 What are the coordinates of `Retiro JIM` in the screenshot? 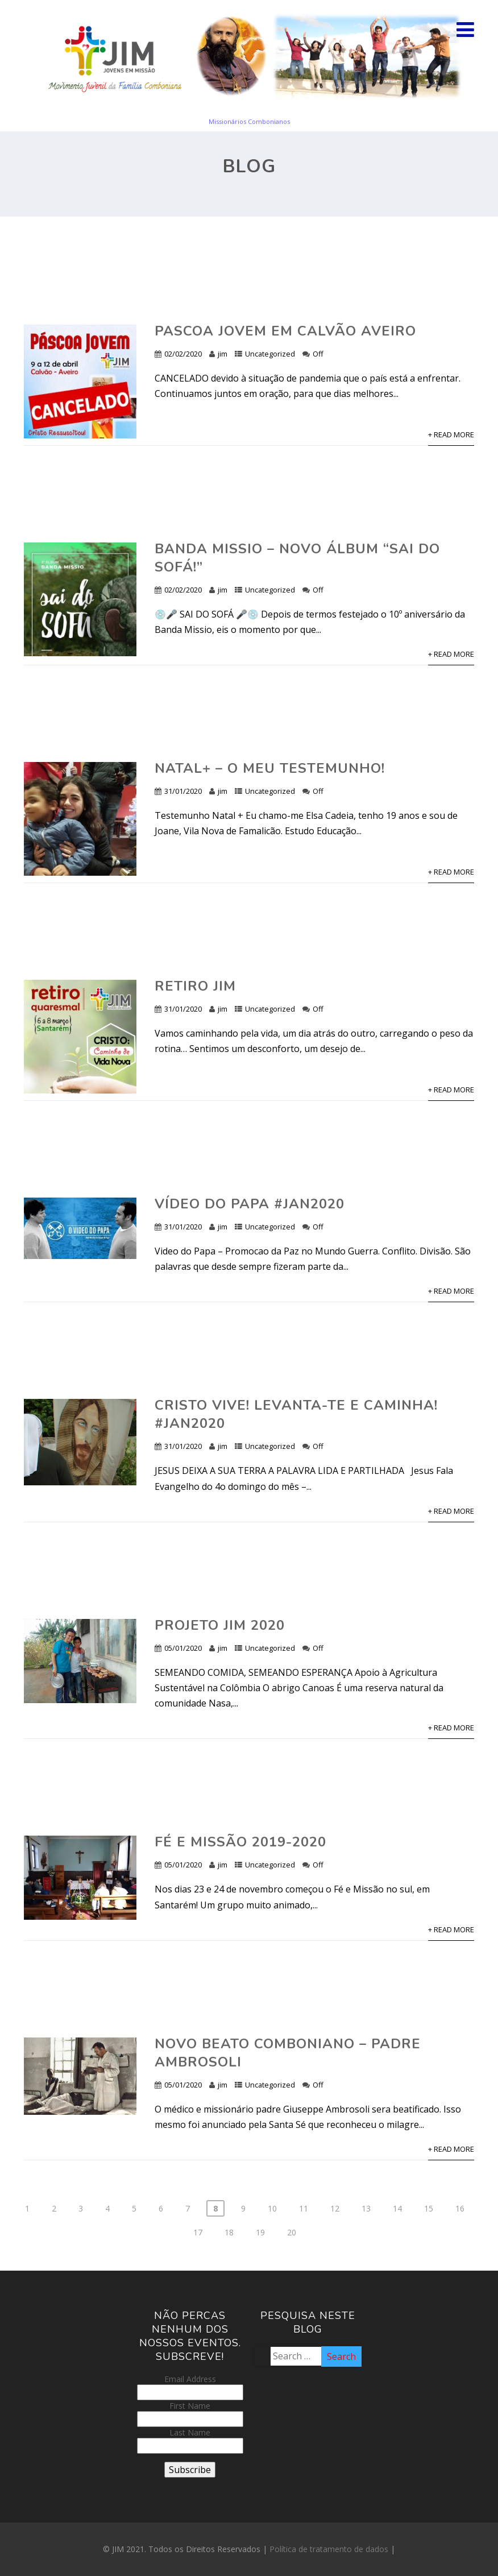 It's located at (195, 986).